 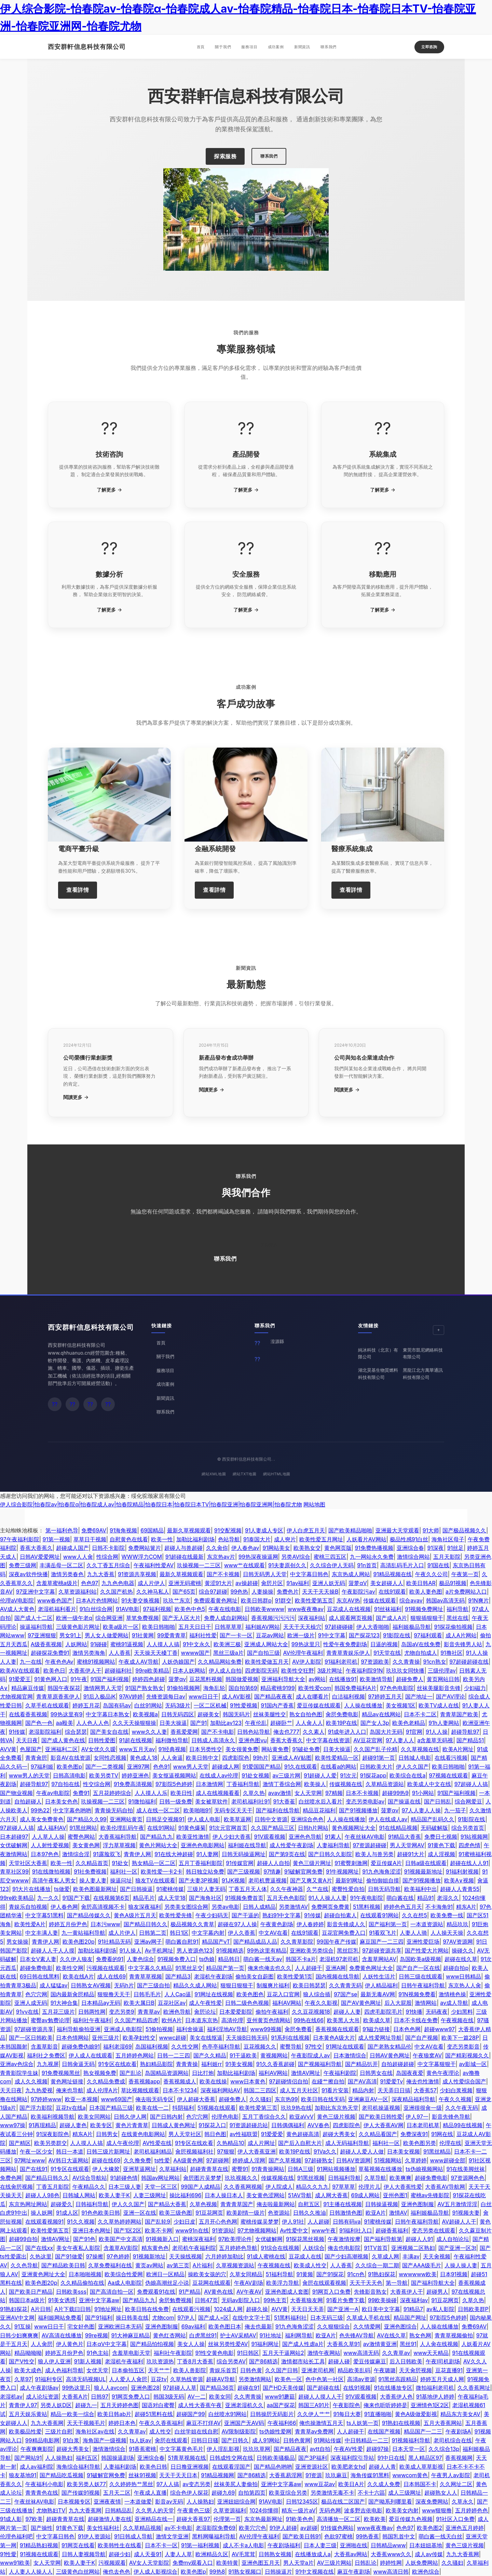 What do you see at coordinates (417, 2116) in the screenshot?
I see `伊人97一` at bounding box center [417, 2116].